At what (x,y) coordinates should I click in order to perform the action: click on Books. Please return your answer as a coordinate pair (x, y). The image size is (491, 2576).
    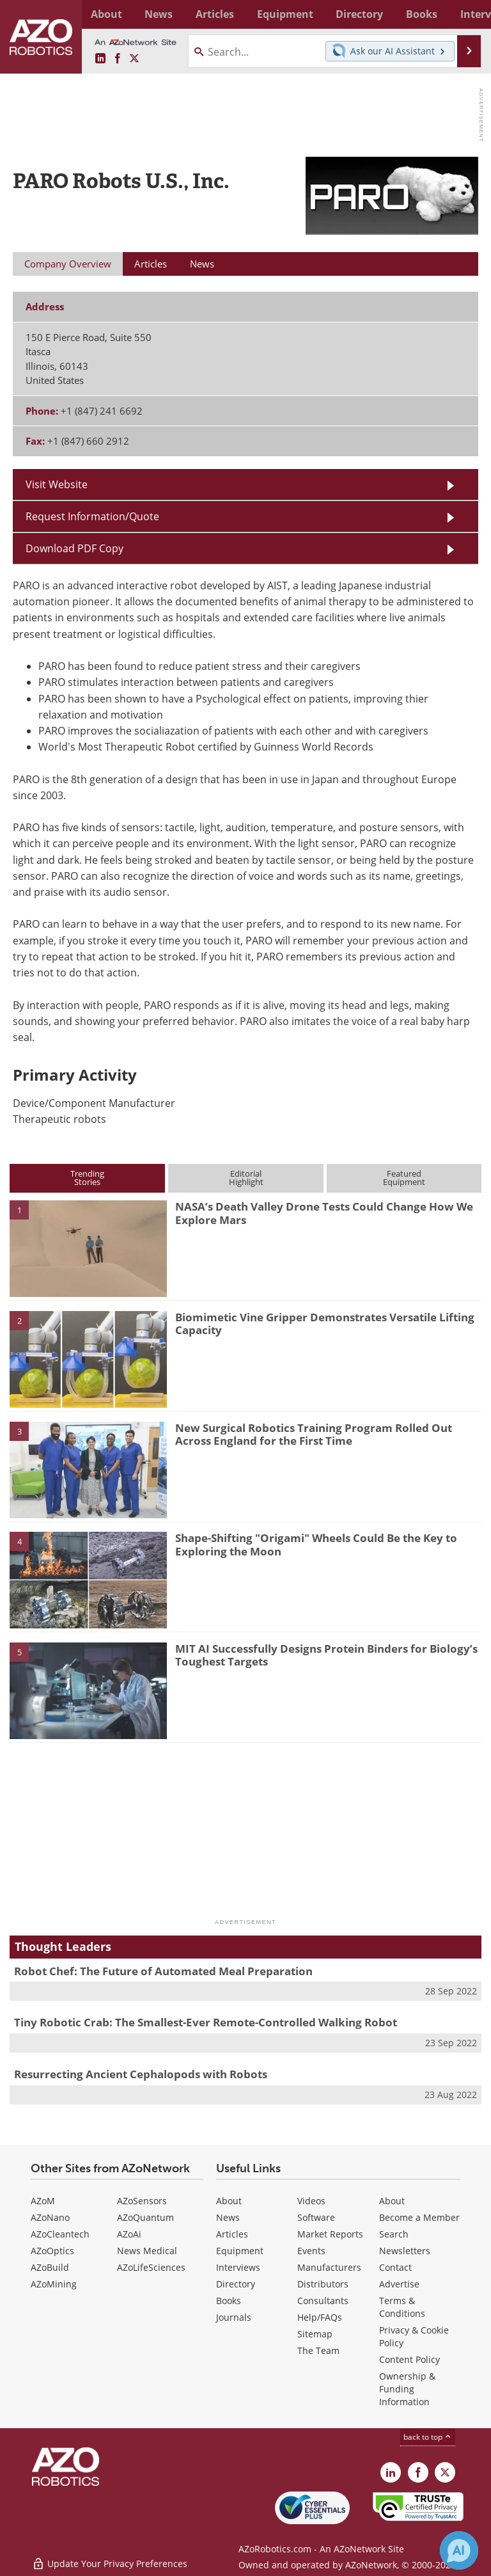
    Looking at the image, I should click on (228, 2300).